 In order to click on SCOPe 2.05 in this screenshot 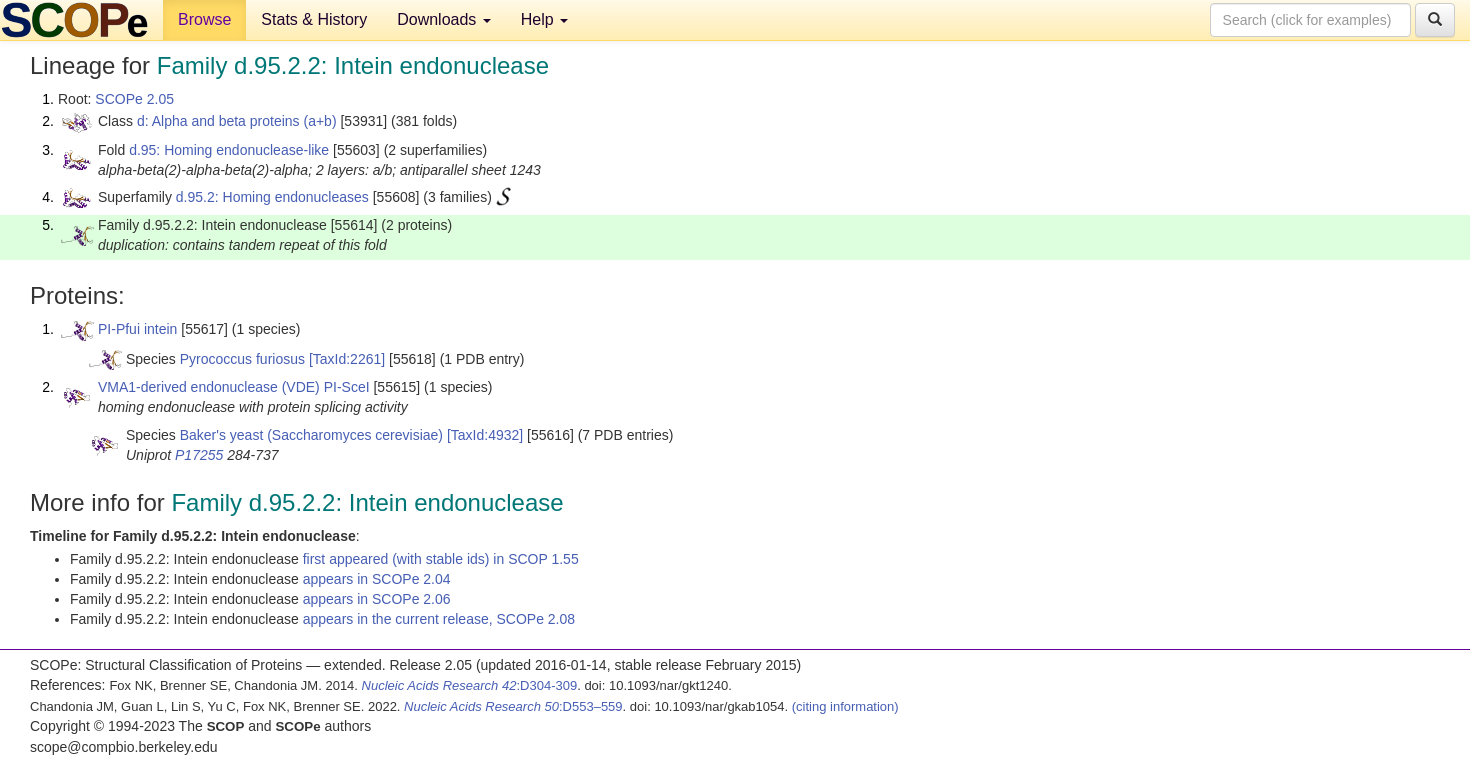, I will do `click(134, 99)`.